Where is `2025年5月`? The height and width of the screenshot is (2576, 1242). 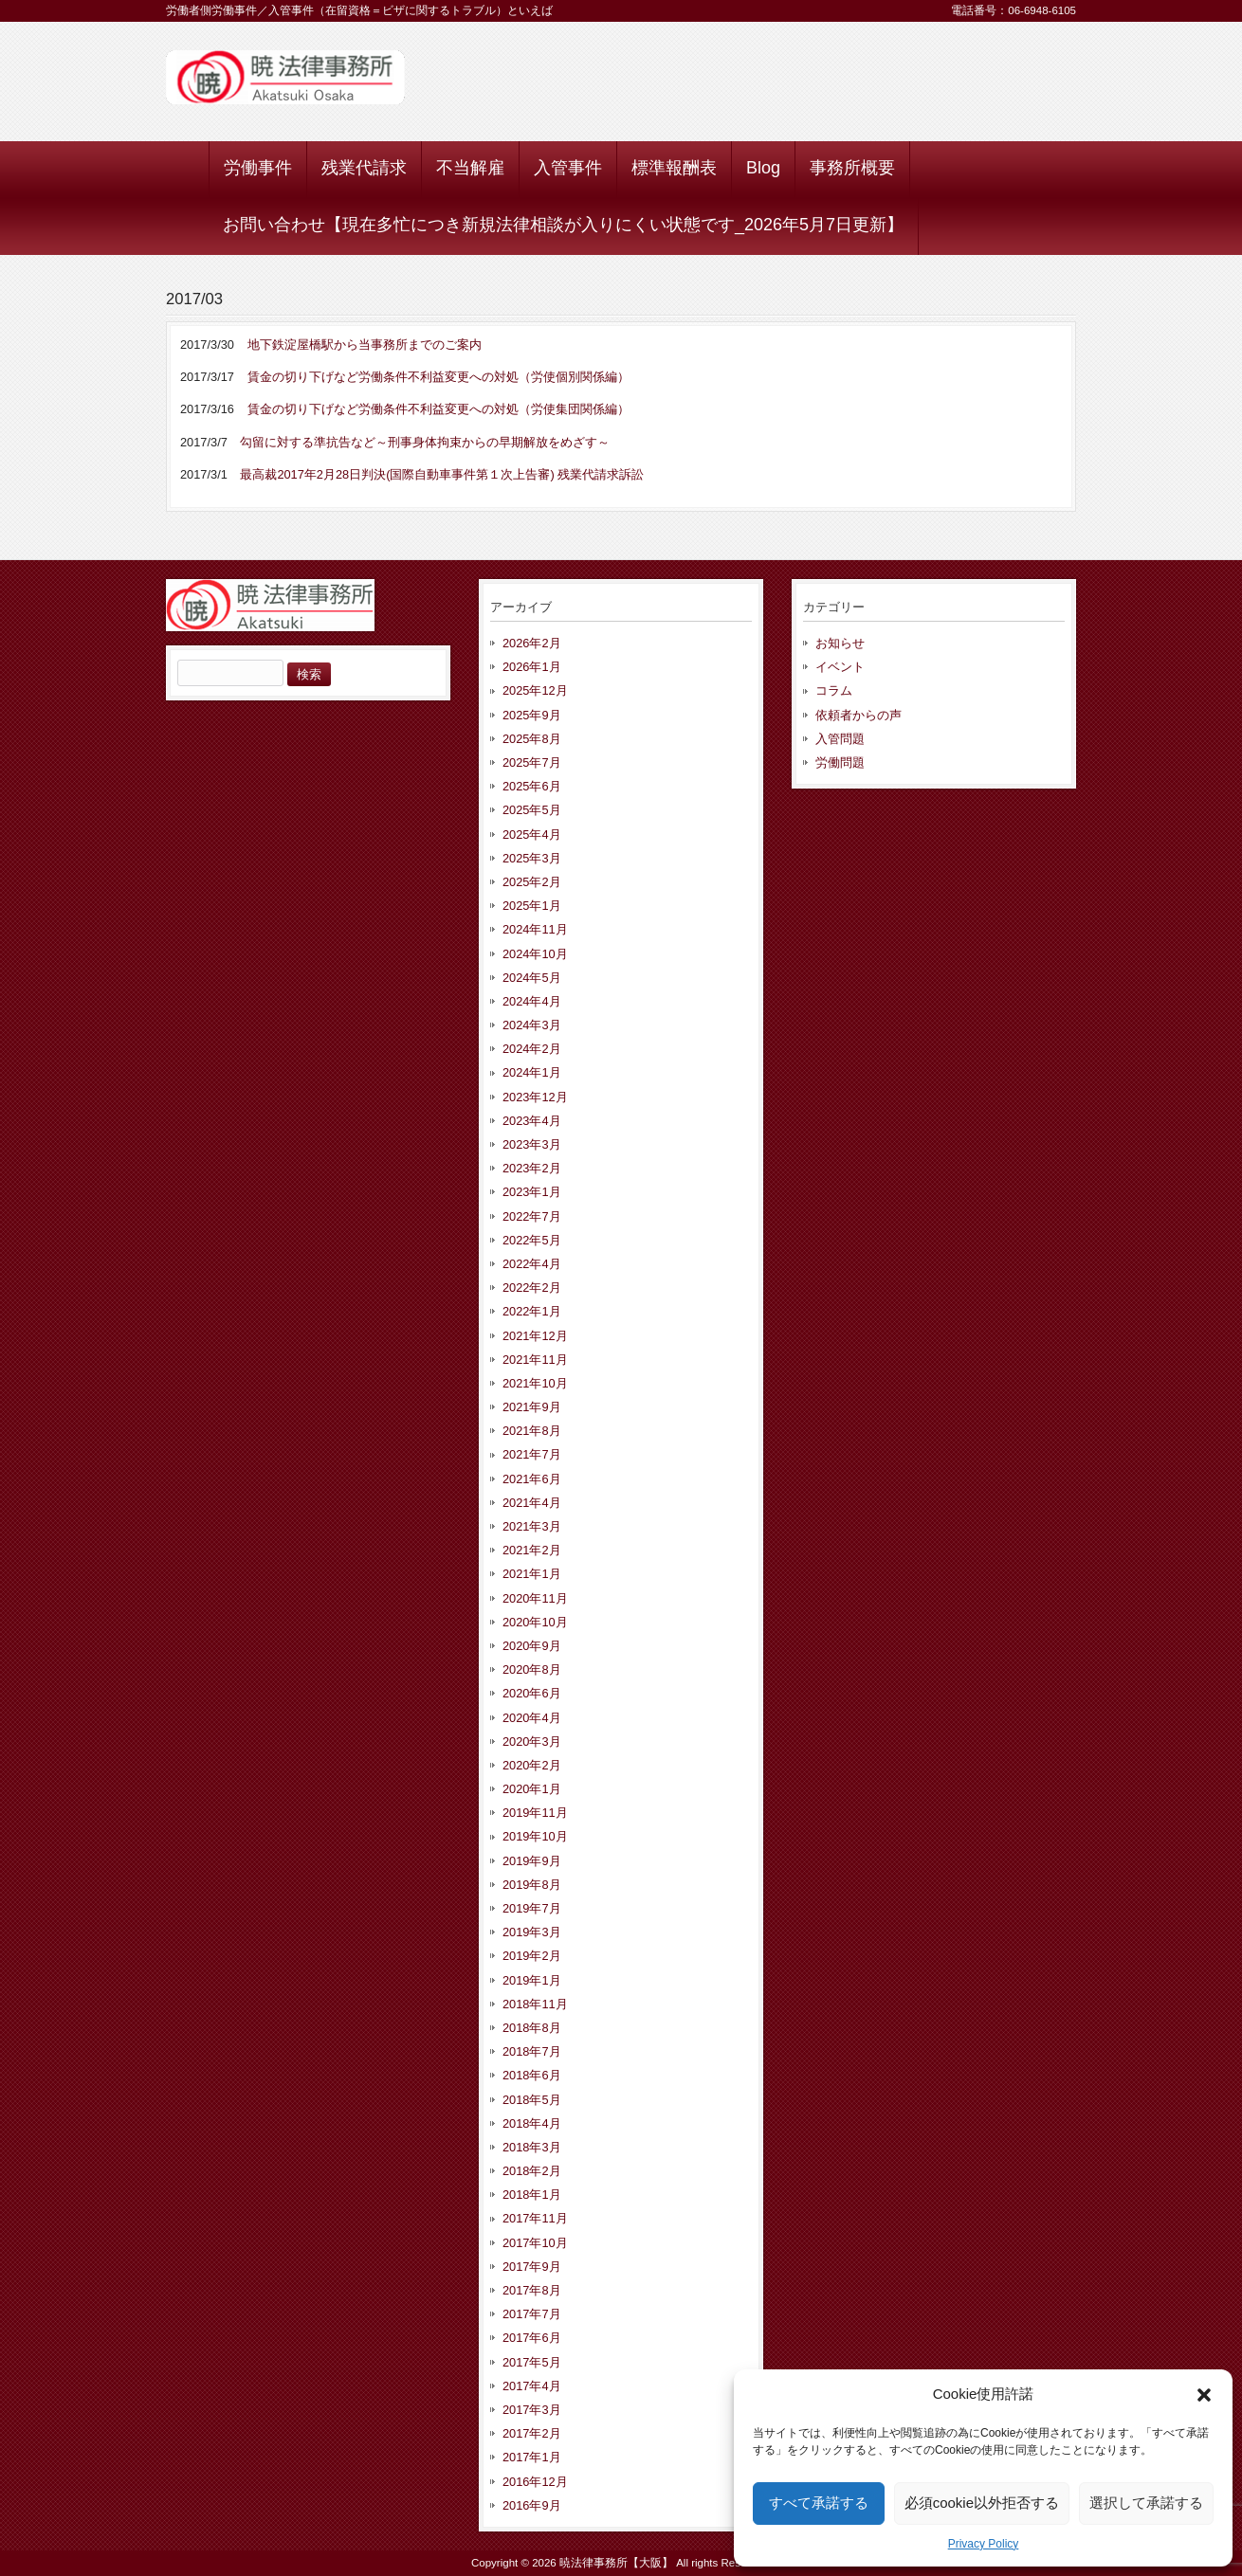
2025年5月 is located at coordinates (531, 810).